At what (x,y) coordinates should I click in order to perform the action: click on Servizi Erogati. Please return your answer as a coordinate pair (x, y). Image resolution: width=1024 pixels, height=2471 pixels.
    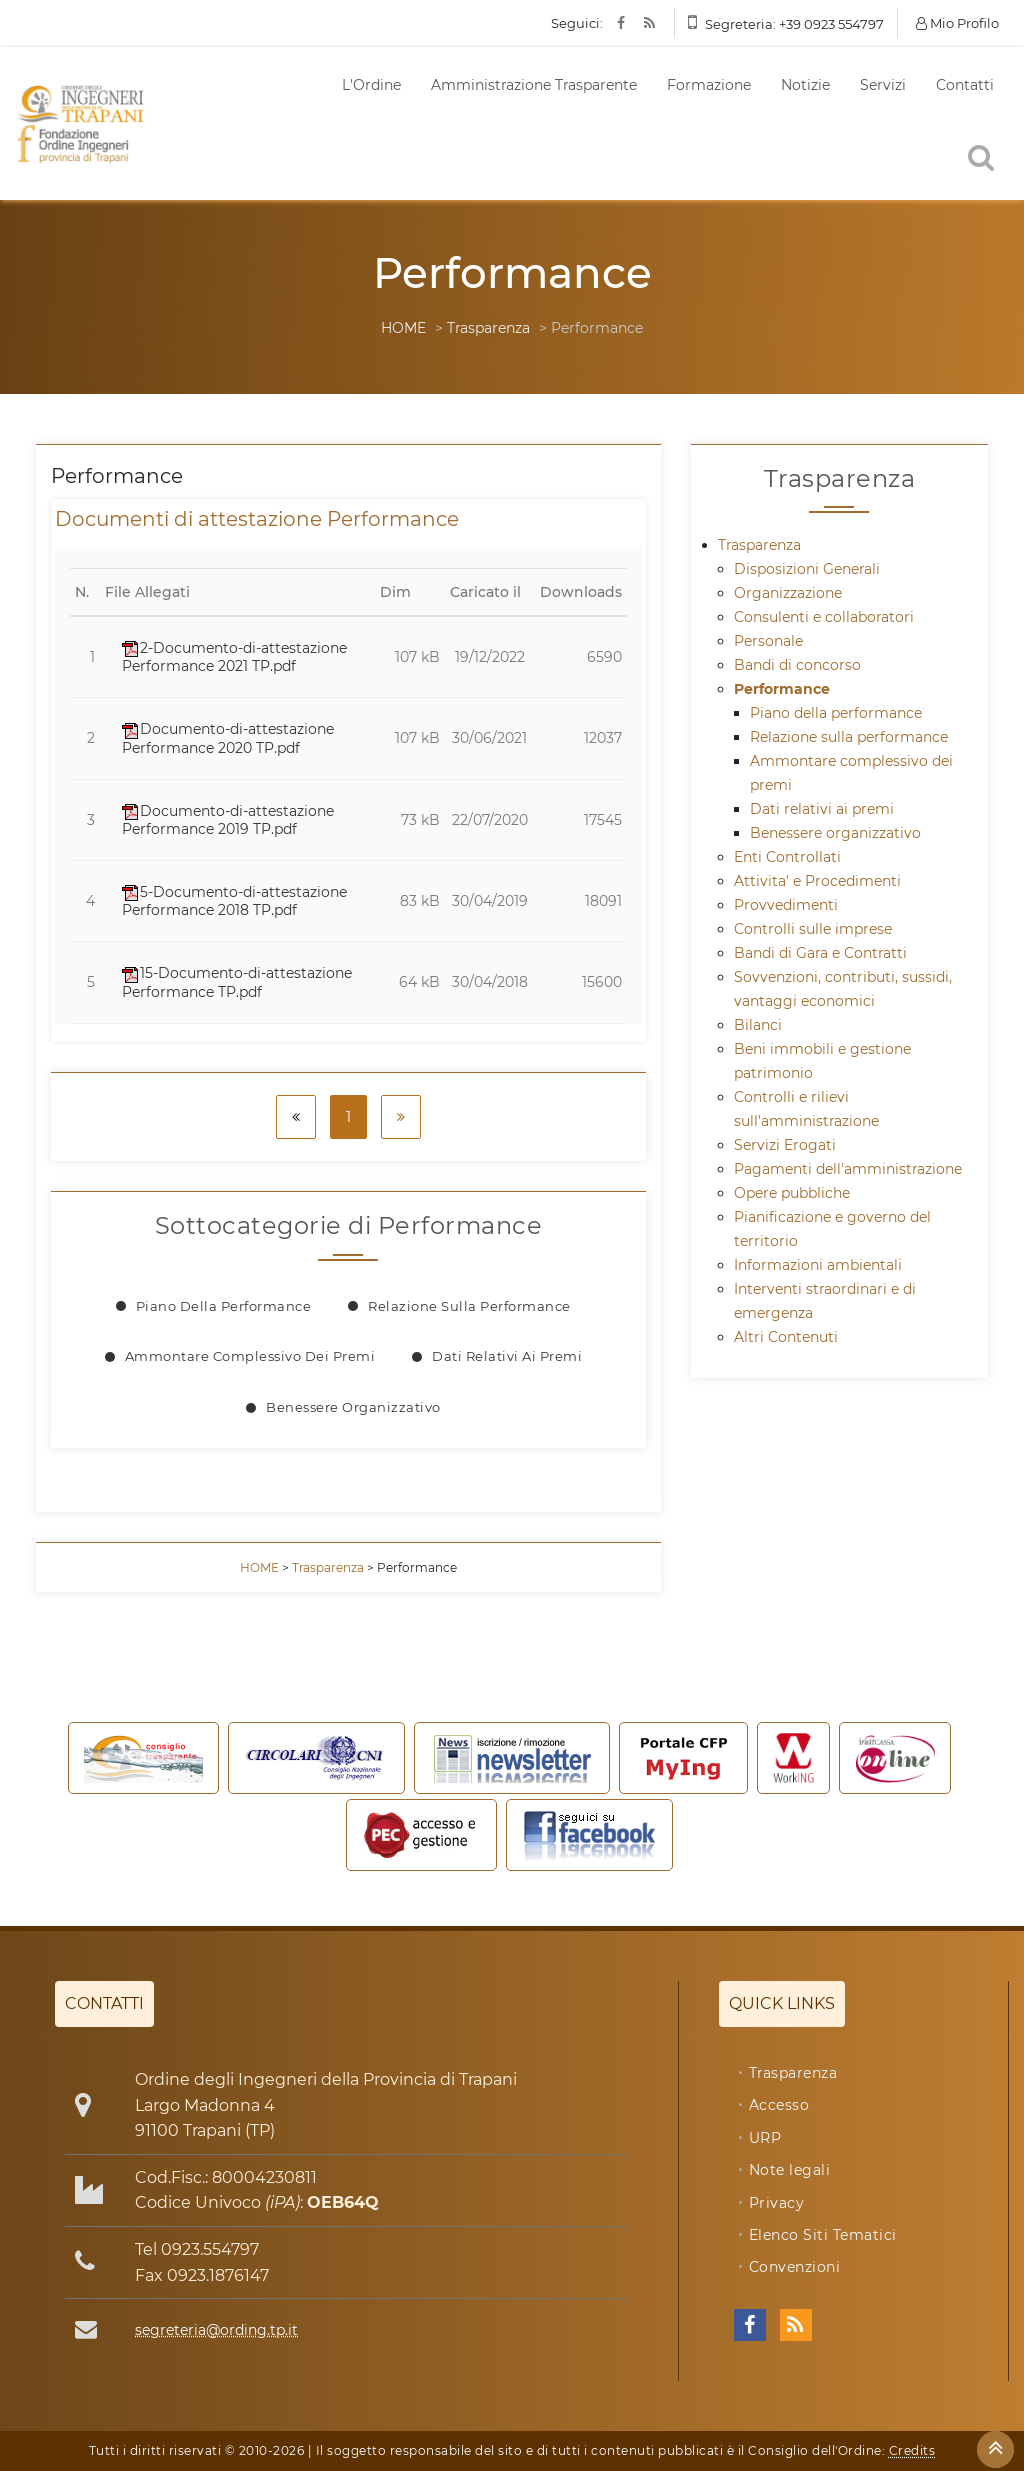
    Looking at the image, I should click on (785, 1145).